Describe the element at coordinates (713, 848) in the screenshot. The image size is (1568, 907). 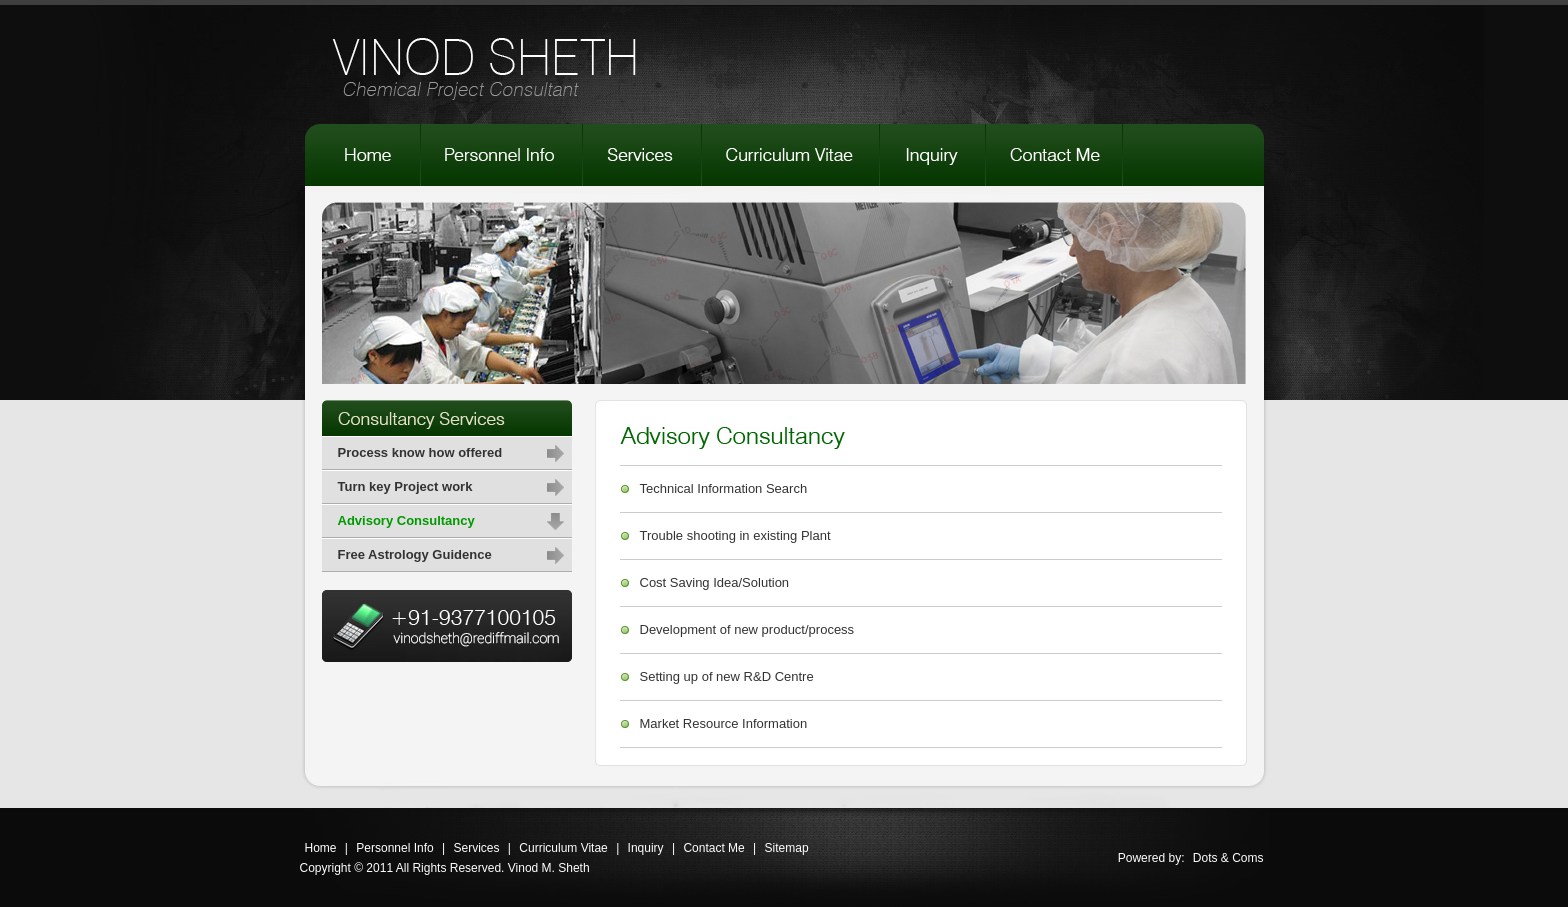
I see `Contact Me` at that location.